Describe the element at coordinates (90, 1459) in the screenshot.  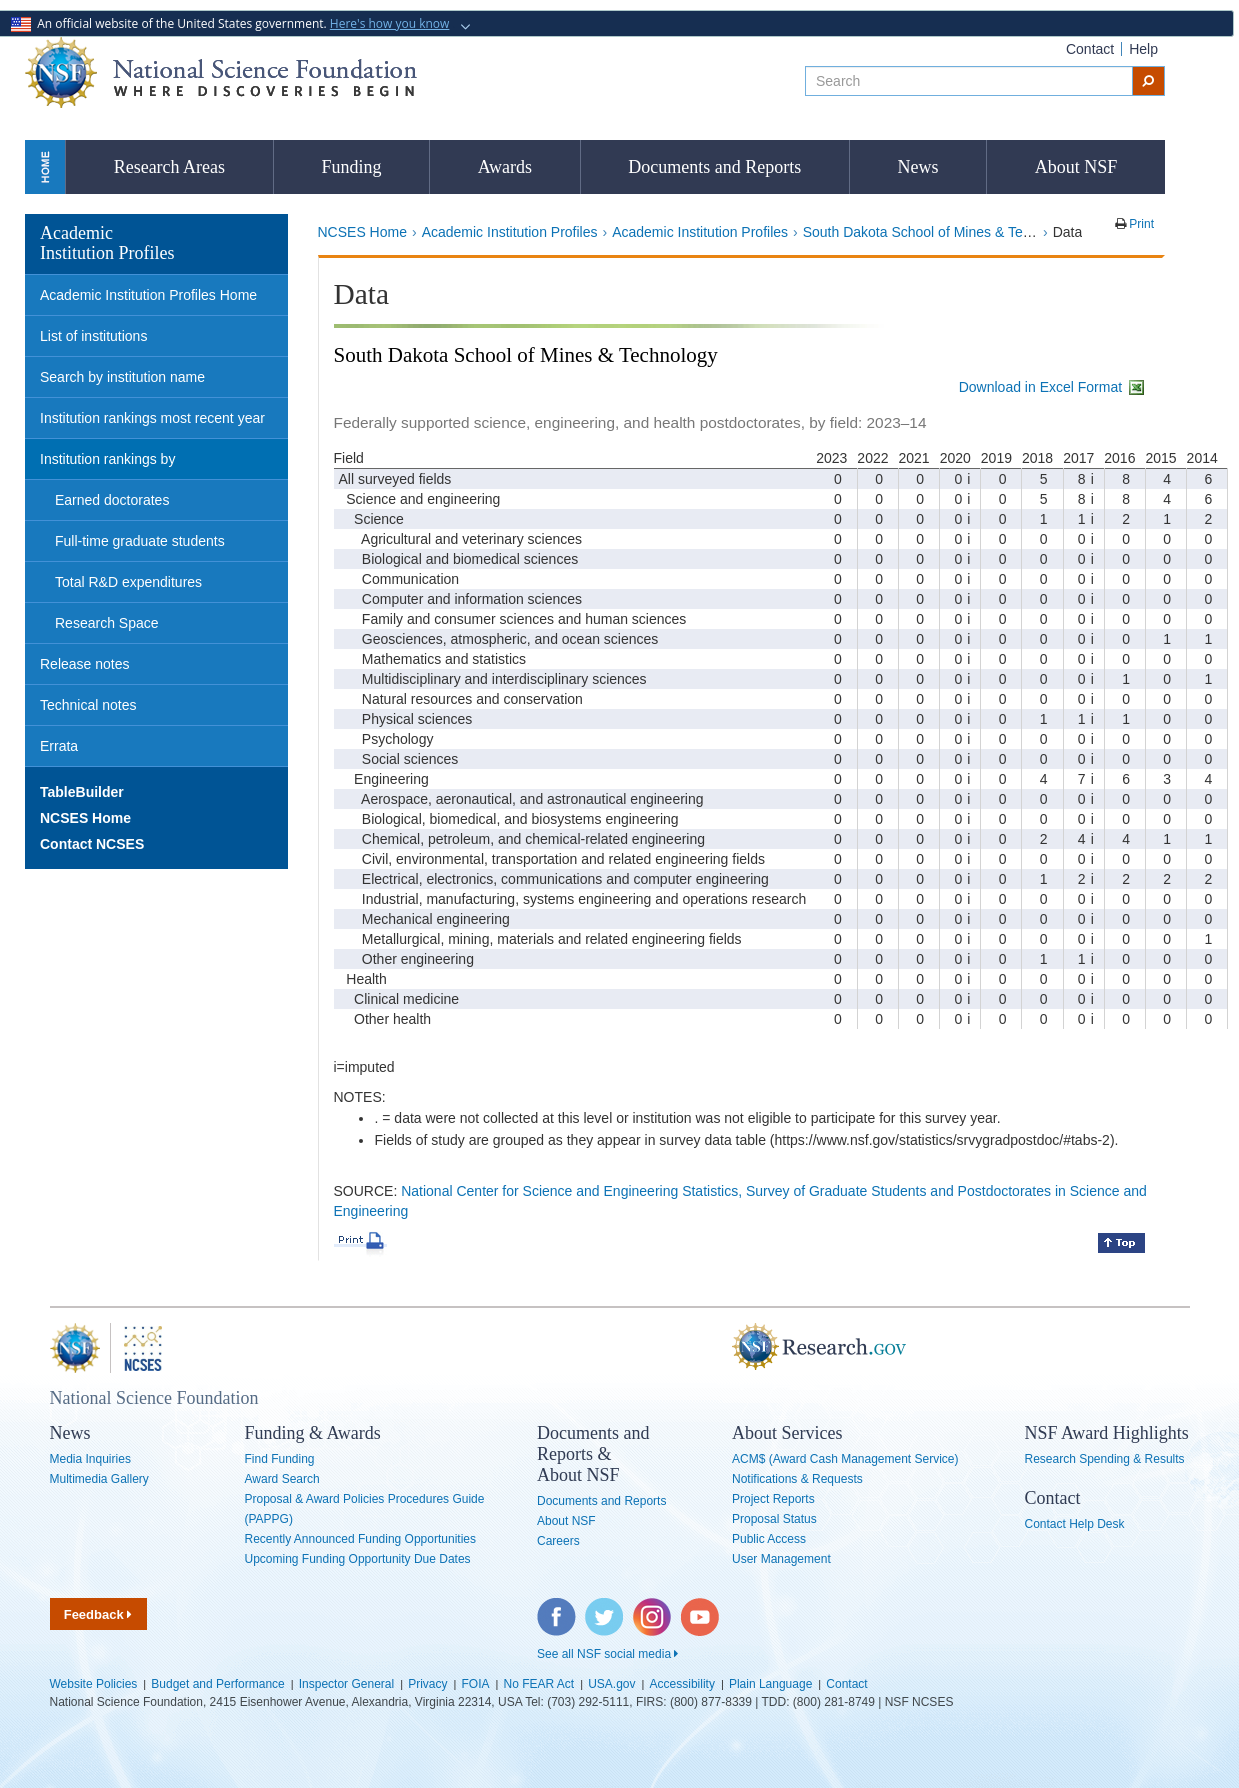
I see `Media Inquiries` at that location.